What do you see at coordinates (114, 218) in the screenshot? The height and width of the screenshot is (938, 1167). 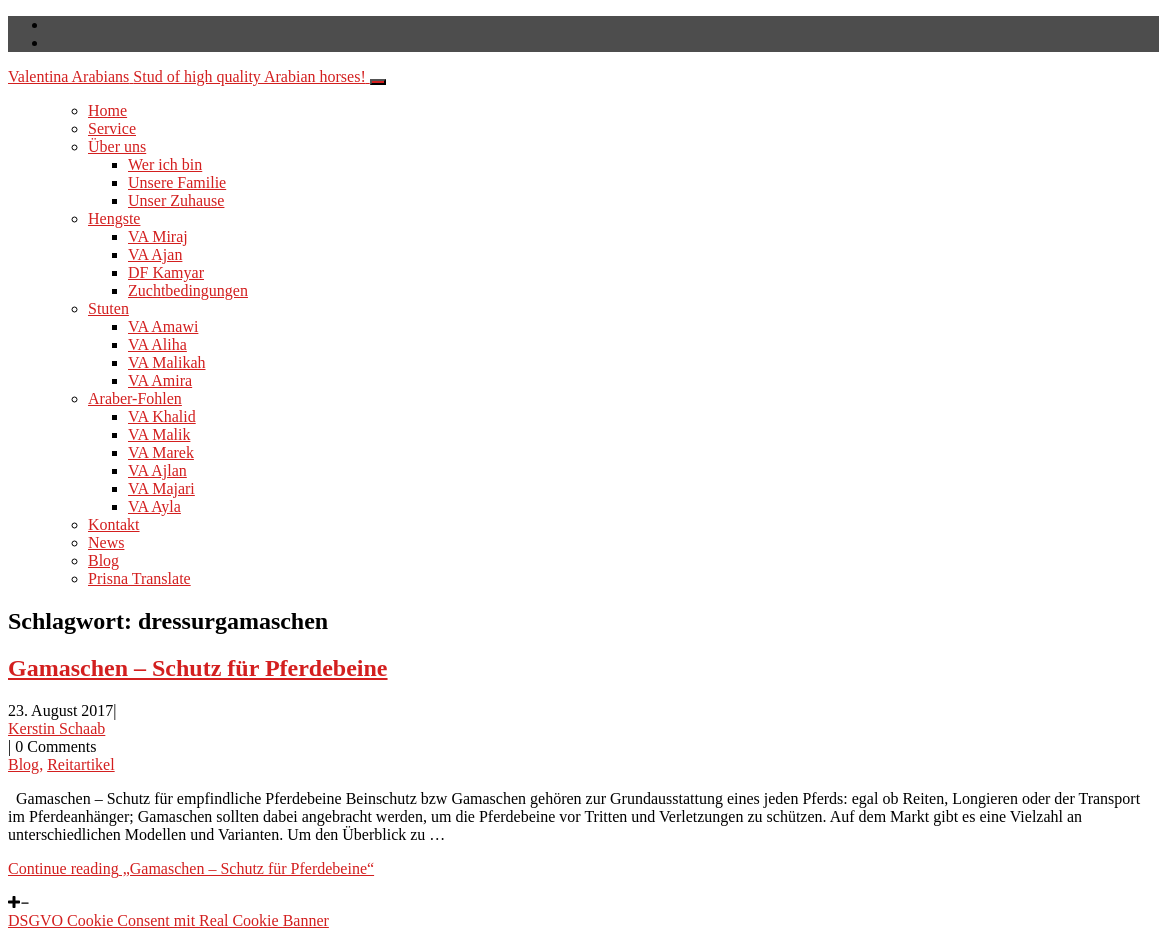 I see `Hengste` at bounding box center [114, 218].